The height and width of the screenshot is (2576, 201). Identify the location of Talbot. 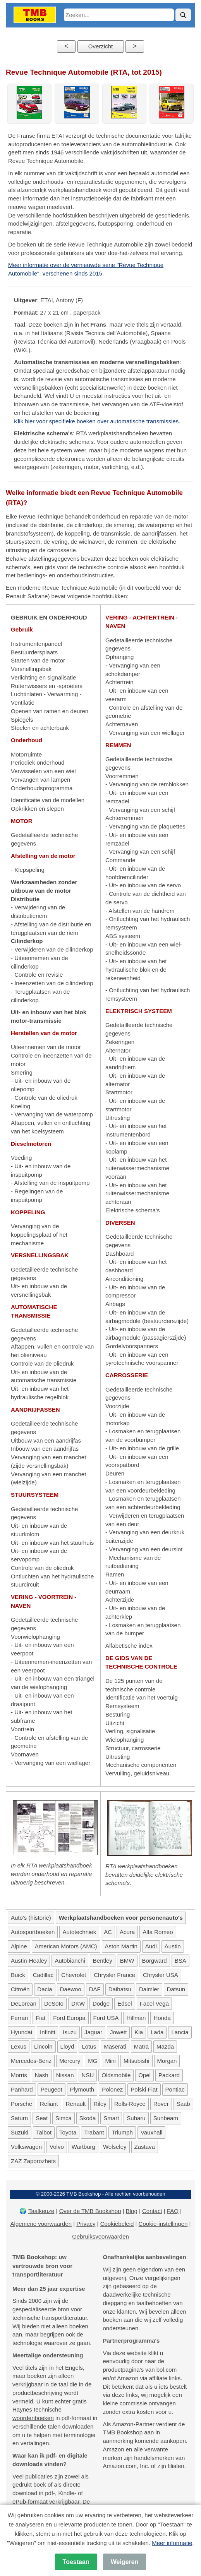
(44, 2132).